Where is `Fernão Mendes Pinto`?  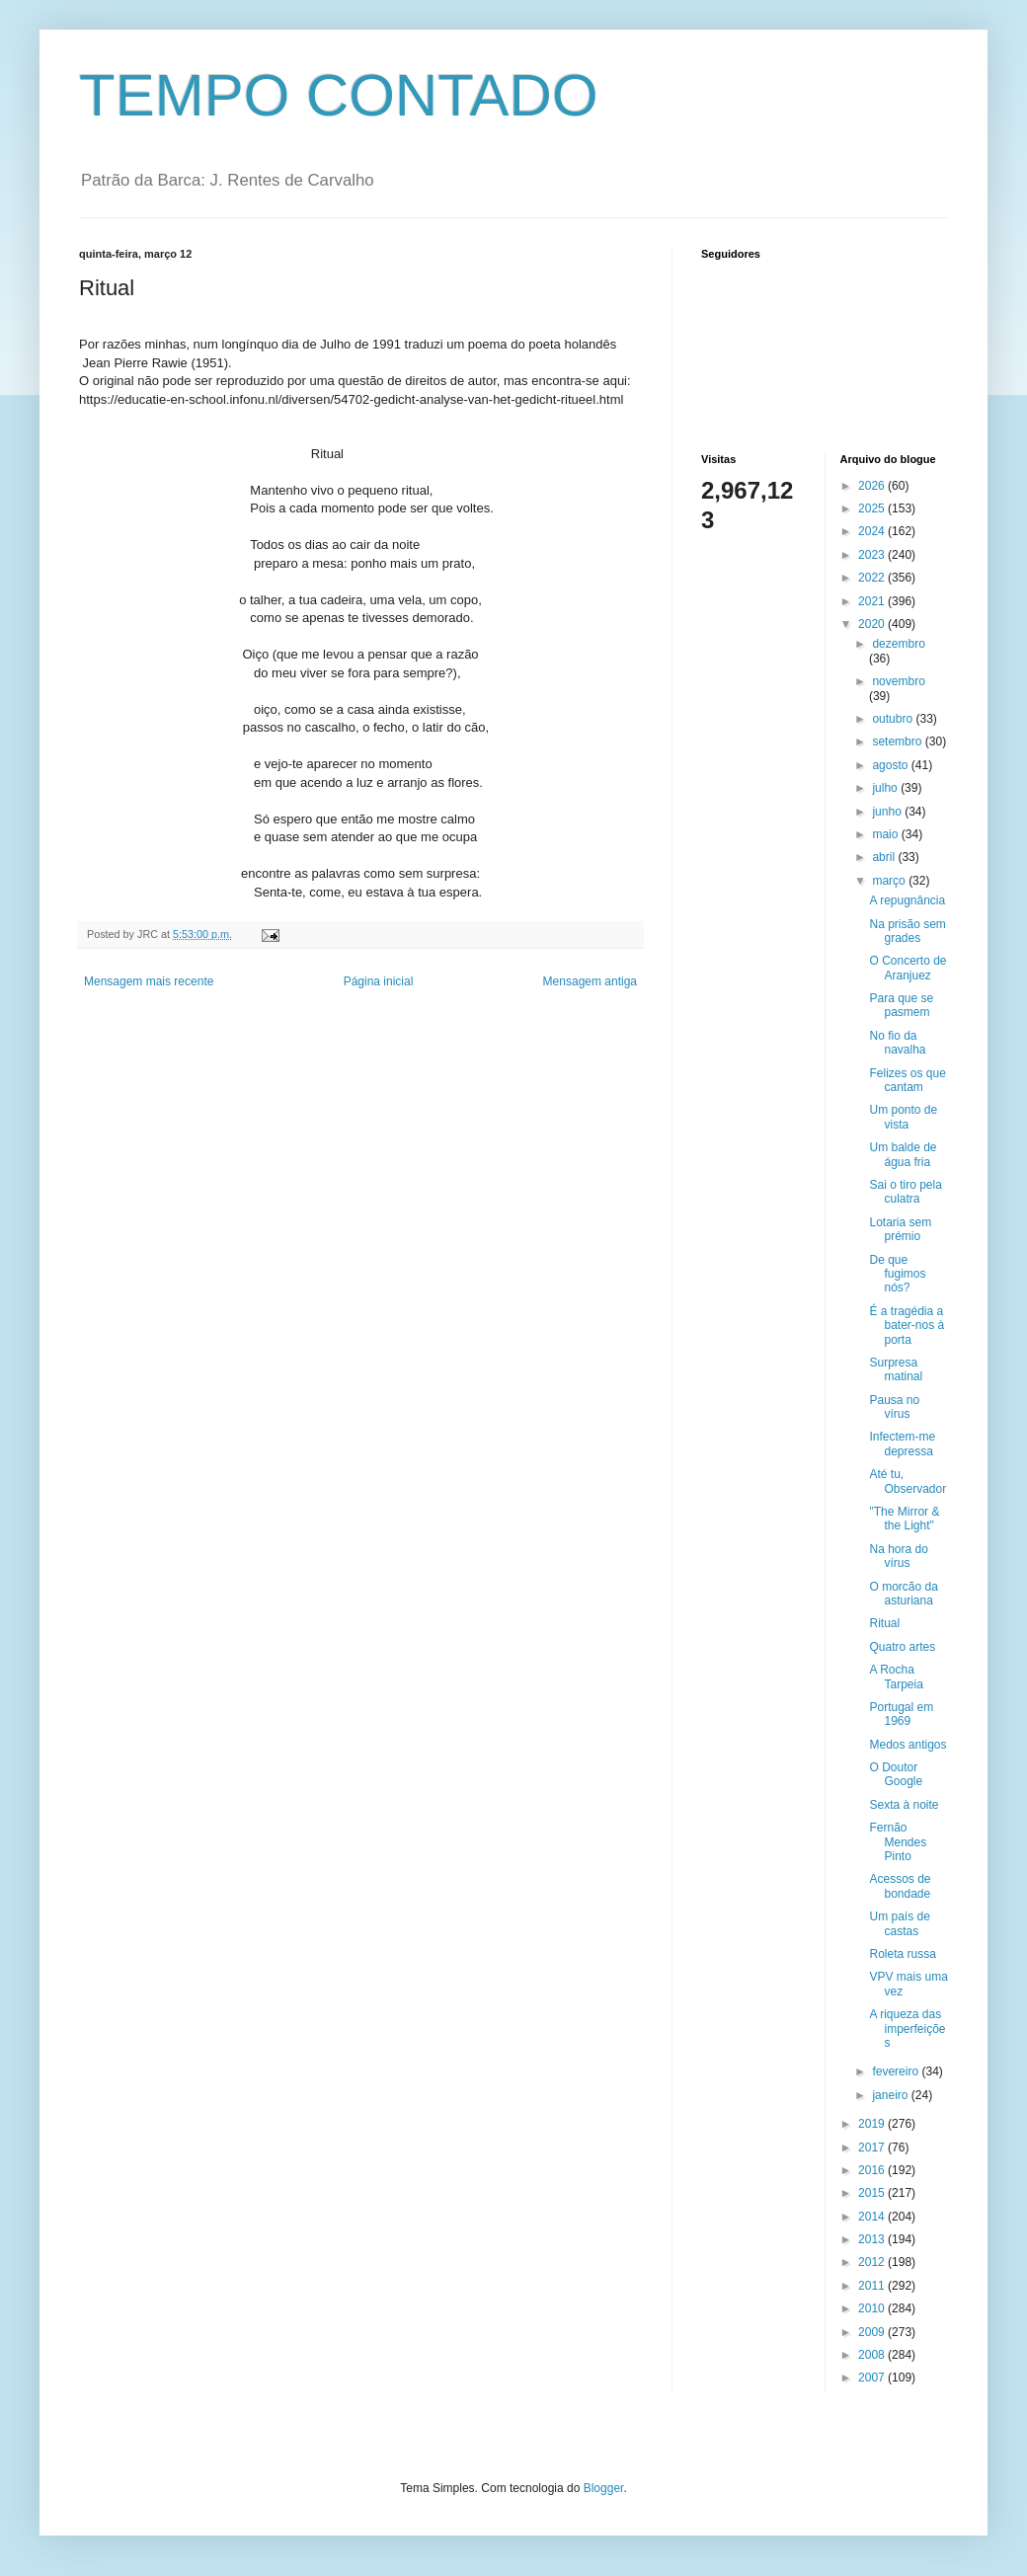
Fernão Mendes Pinto is located at coordinates (897, 1842).